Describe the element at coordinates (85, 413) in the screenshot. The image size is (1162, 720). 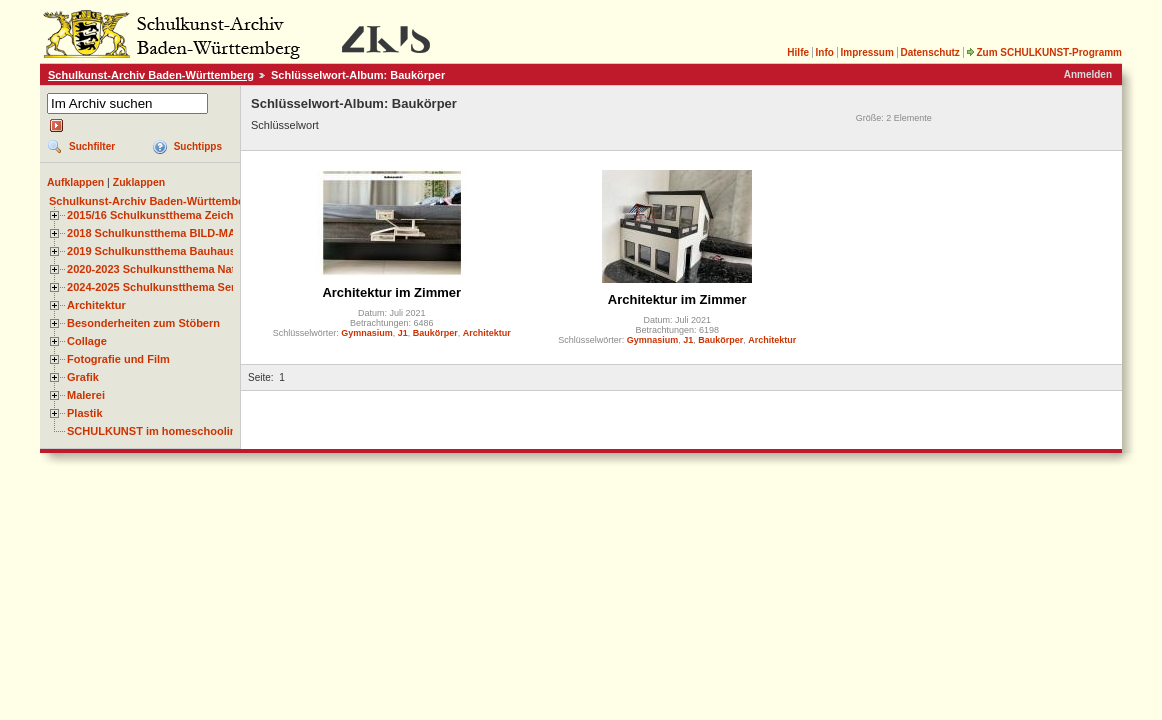
I see `Plastik` at that location.